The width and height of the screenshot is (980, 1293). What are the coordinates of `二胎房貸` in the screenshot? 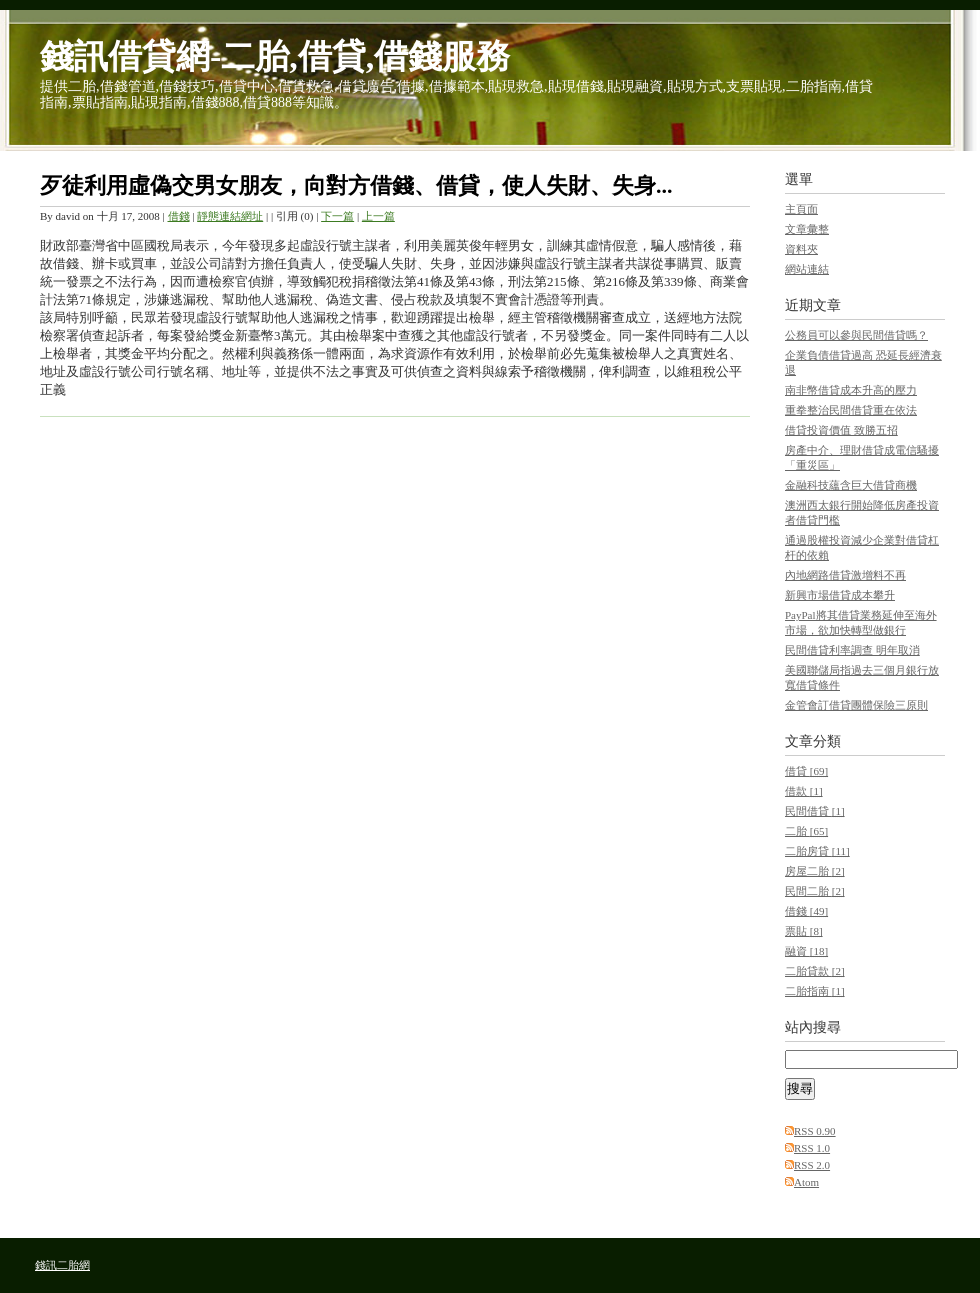 It's located at (817, 851).